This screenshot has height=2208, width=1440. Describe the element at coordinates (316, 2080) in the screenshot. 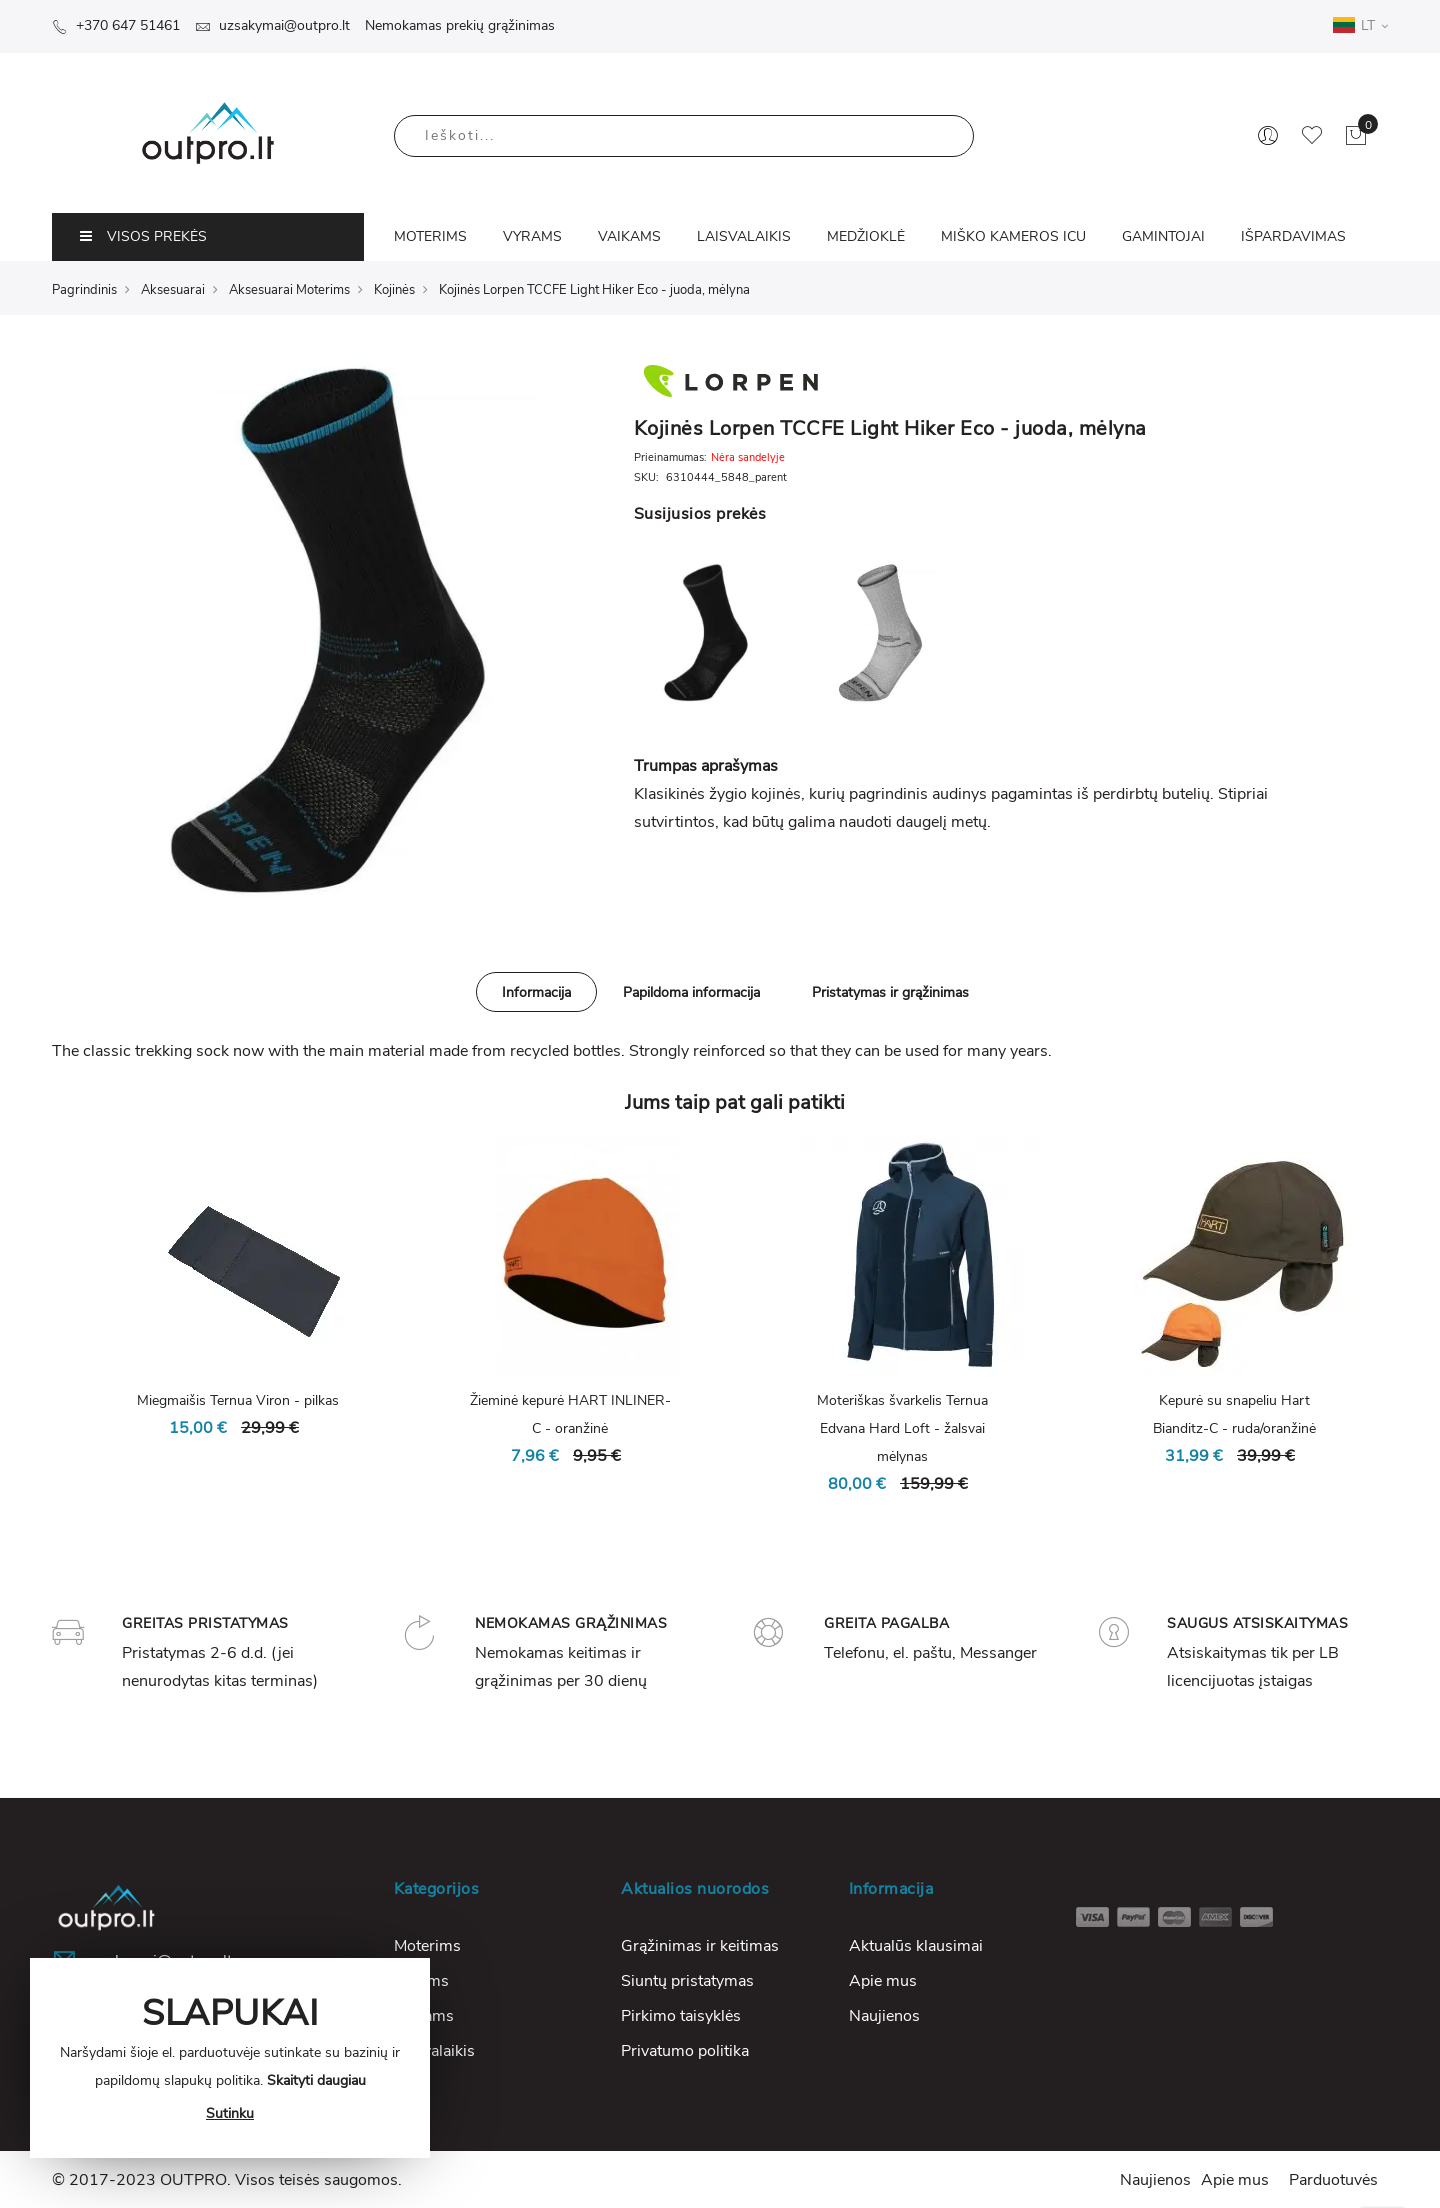

I see `Skaityti daugiau` at that location.